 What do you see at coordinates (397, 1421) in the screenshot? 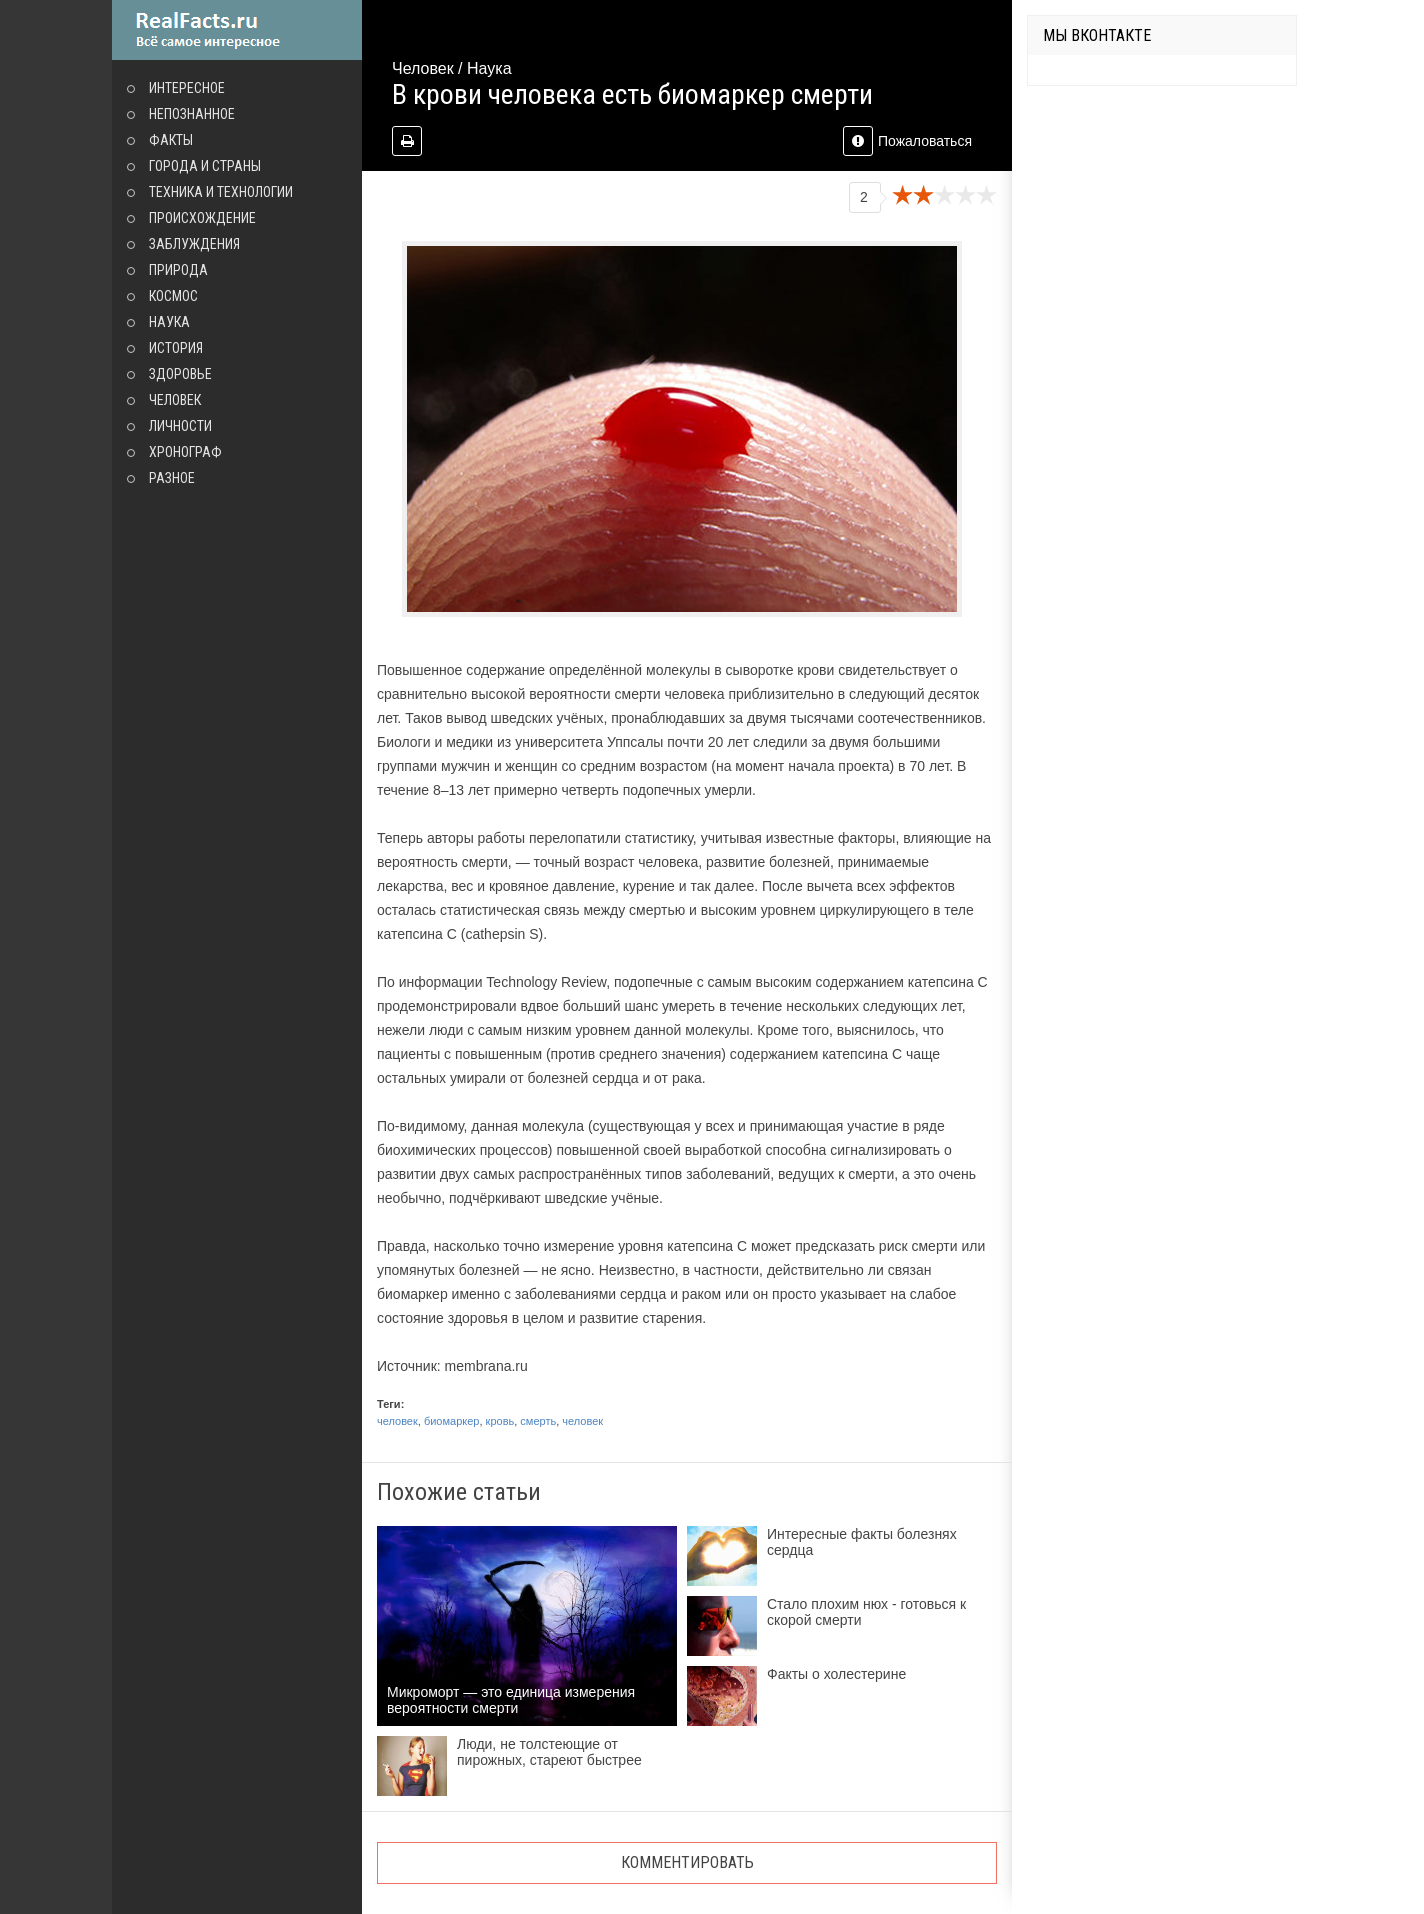
I see `человек` at bounding box center [397, 1421].